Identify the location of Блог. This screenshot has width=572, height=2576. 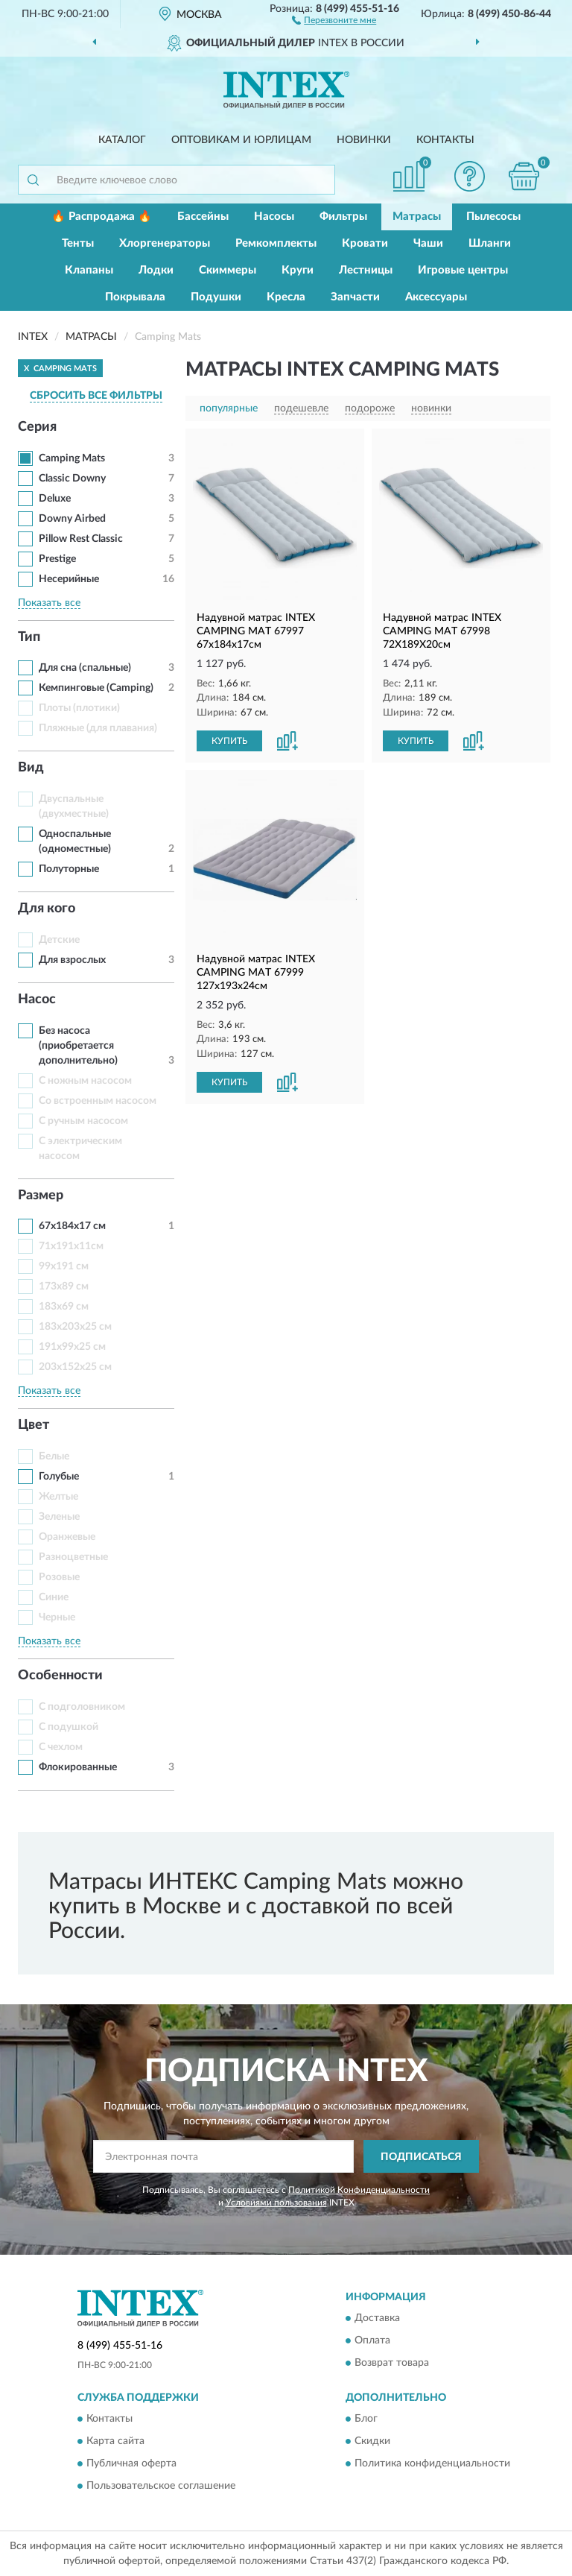
(366, 2419).